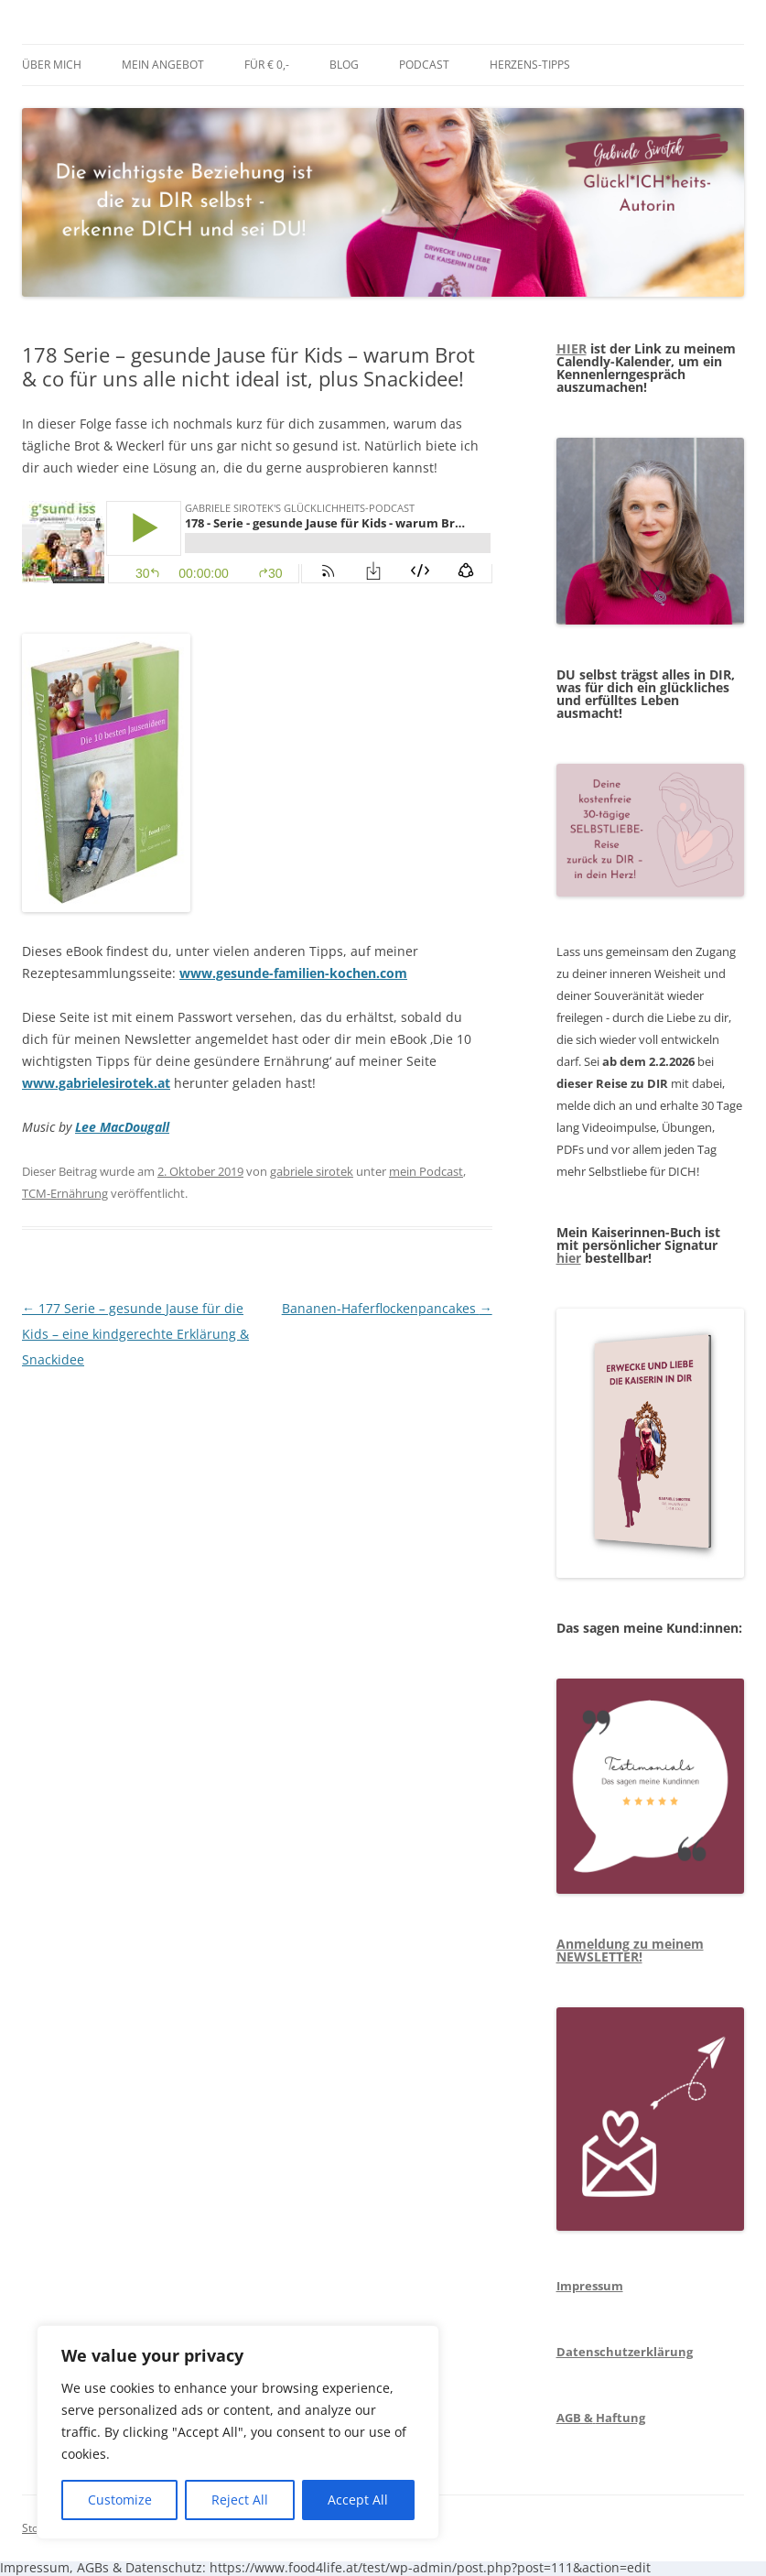  What do you see at coordinates (163, 64) in the screenshot?
I see `mein Angebot` at bounding box center [163, 64].